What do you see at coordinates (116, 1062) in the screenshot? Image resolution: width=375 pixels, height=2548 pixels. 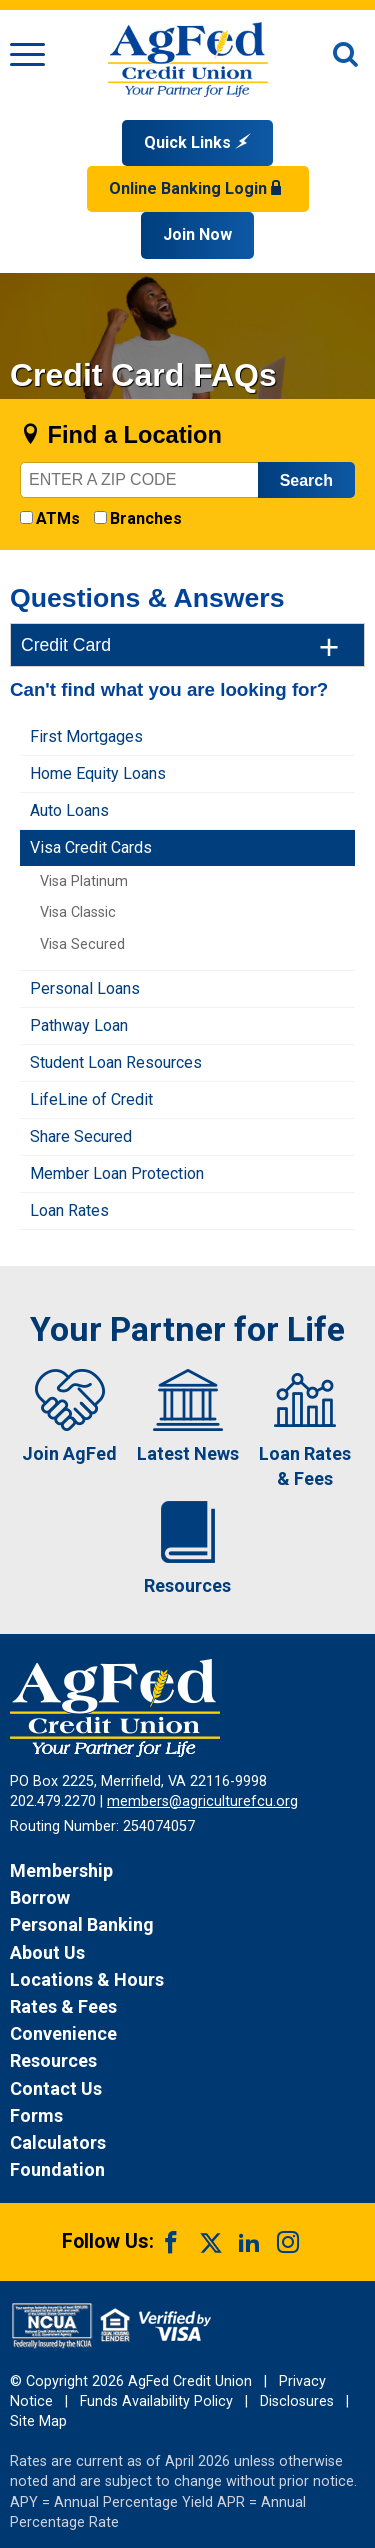 I see `Student Loan Resources` at bounding box center [116, 1062].